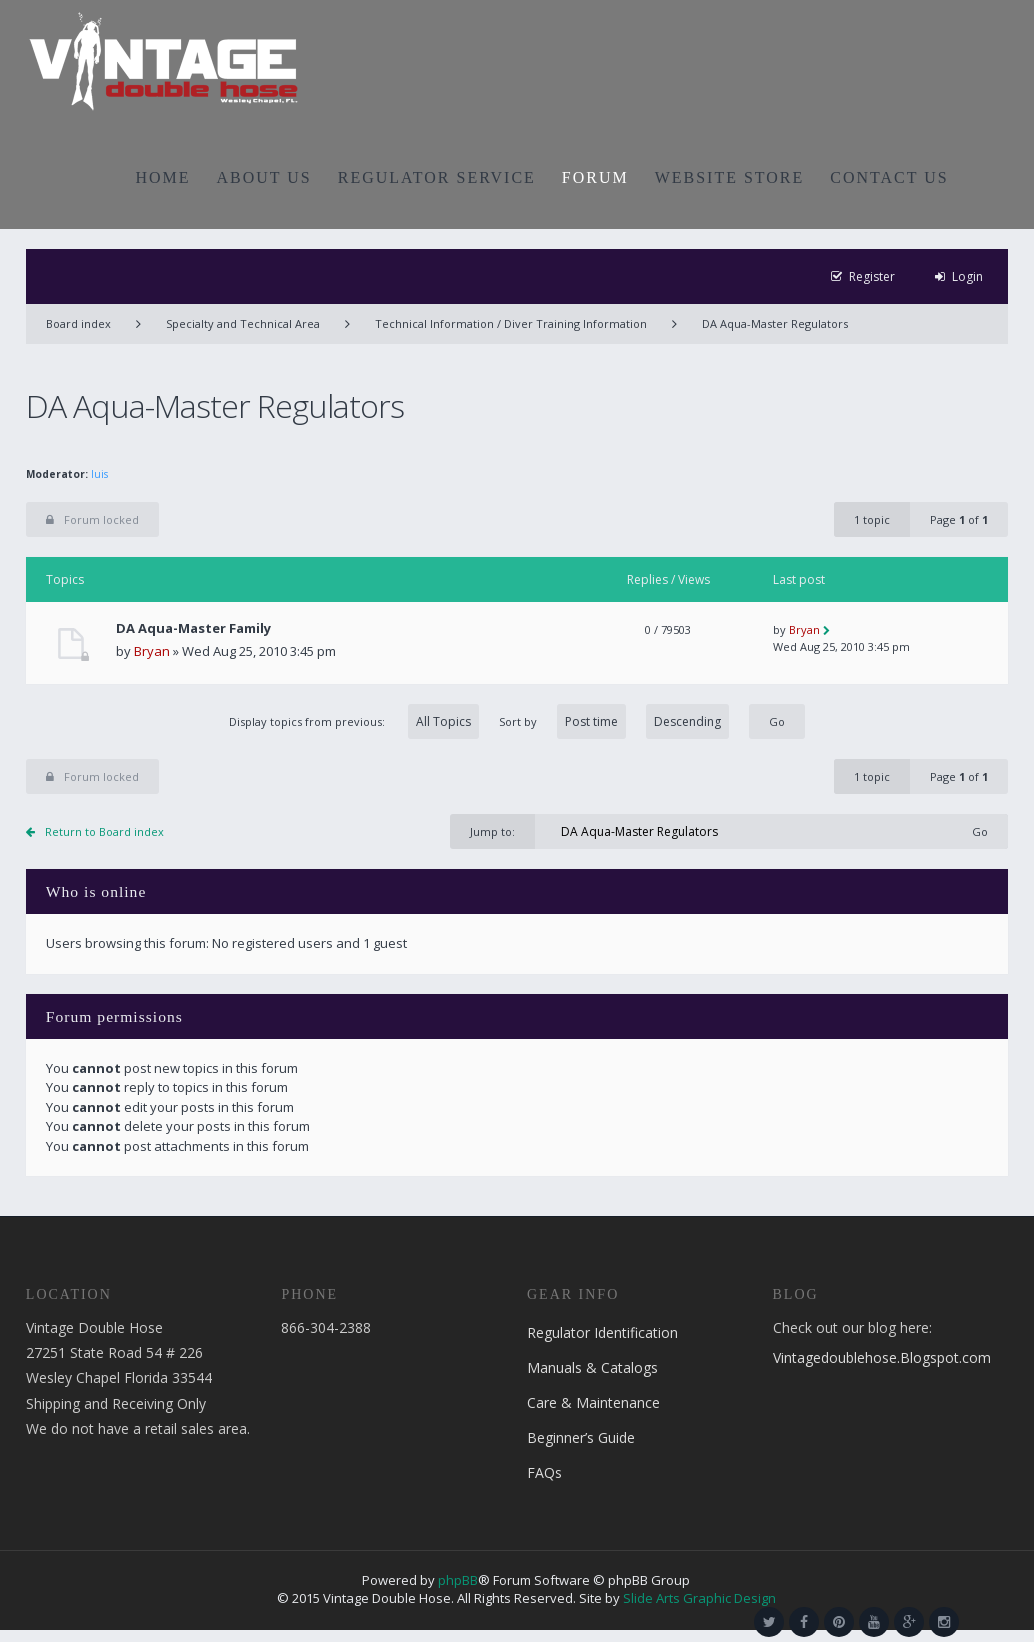 This screenshot has width=1034, height=1642. What do you see at coordinates (458, 1580) in the screenshot?
I see `phpBB` at bounding box center [458, 1580].